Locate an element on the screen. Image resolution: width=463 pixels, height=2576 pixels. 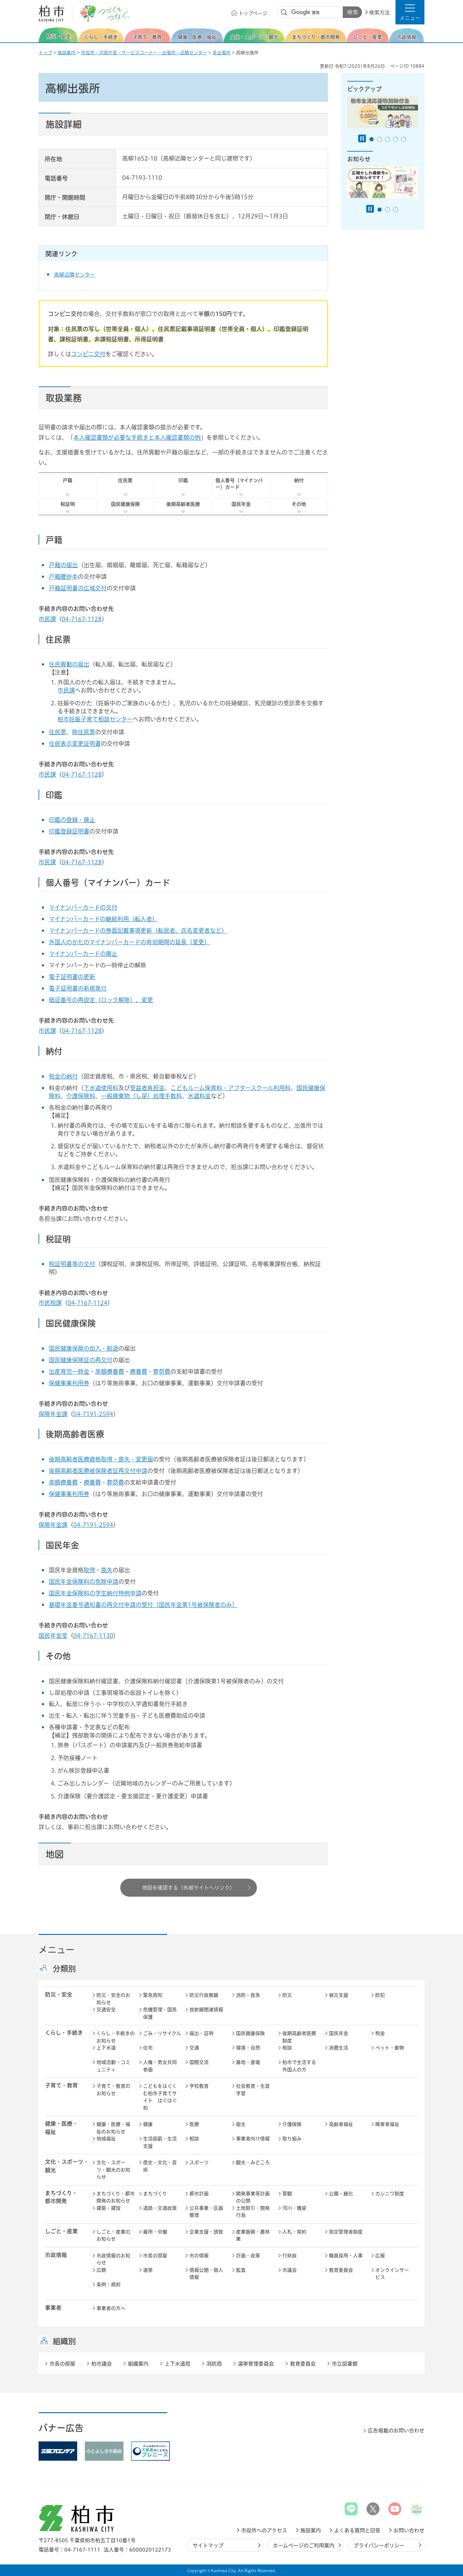
くらし・手続きのお知らせ is located at coordinates (115, 2037).